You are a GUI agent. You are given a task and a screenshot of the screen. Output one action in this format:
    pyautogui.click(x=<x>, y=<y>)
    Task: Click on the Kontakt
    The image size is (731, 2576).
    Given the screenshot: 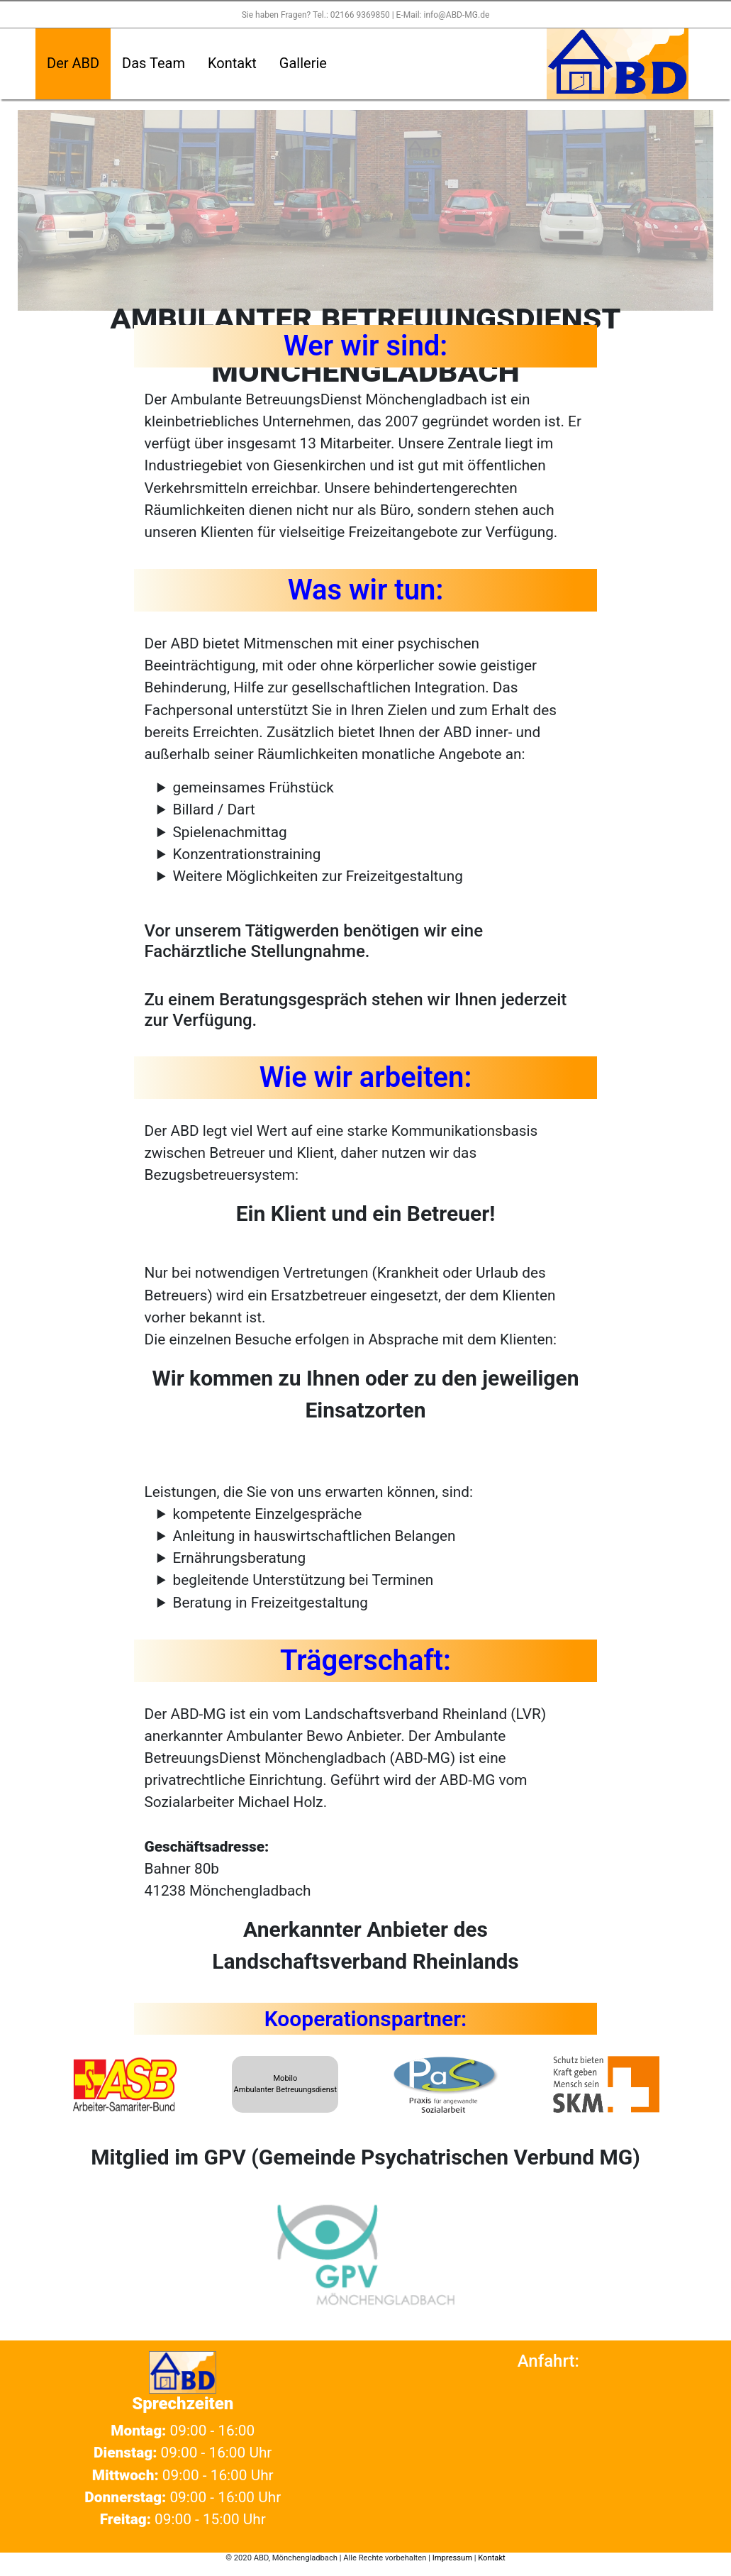 What is the action you would take?
    pyautogui.click(x=232, y=63)
    